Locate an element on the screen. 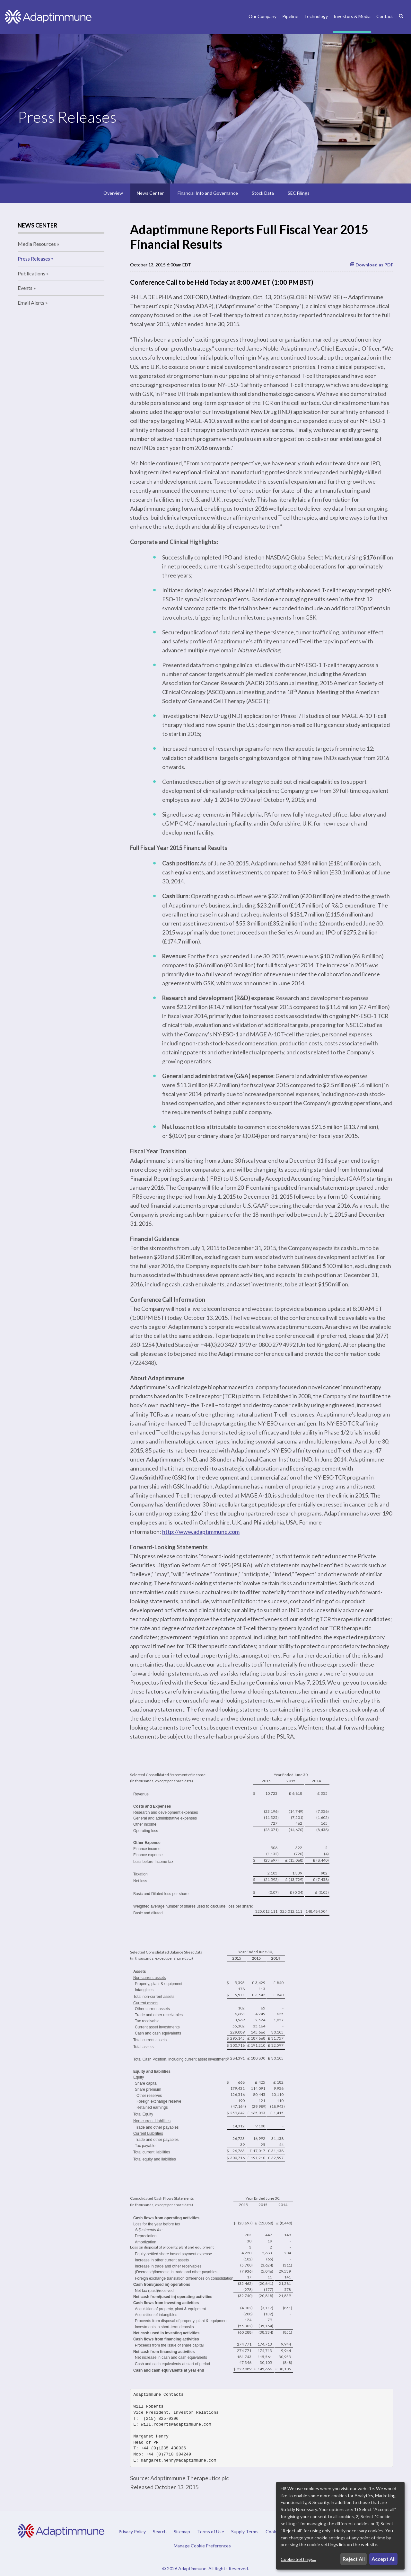 This screenshot has height=2576, width=411. Financial Info and Governance is located at coordinates (208, 193).